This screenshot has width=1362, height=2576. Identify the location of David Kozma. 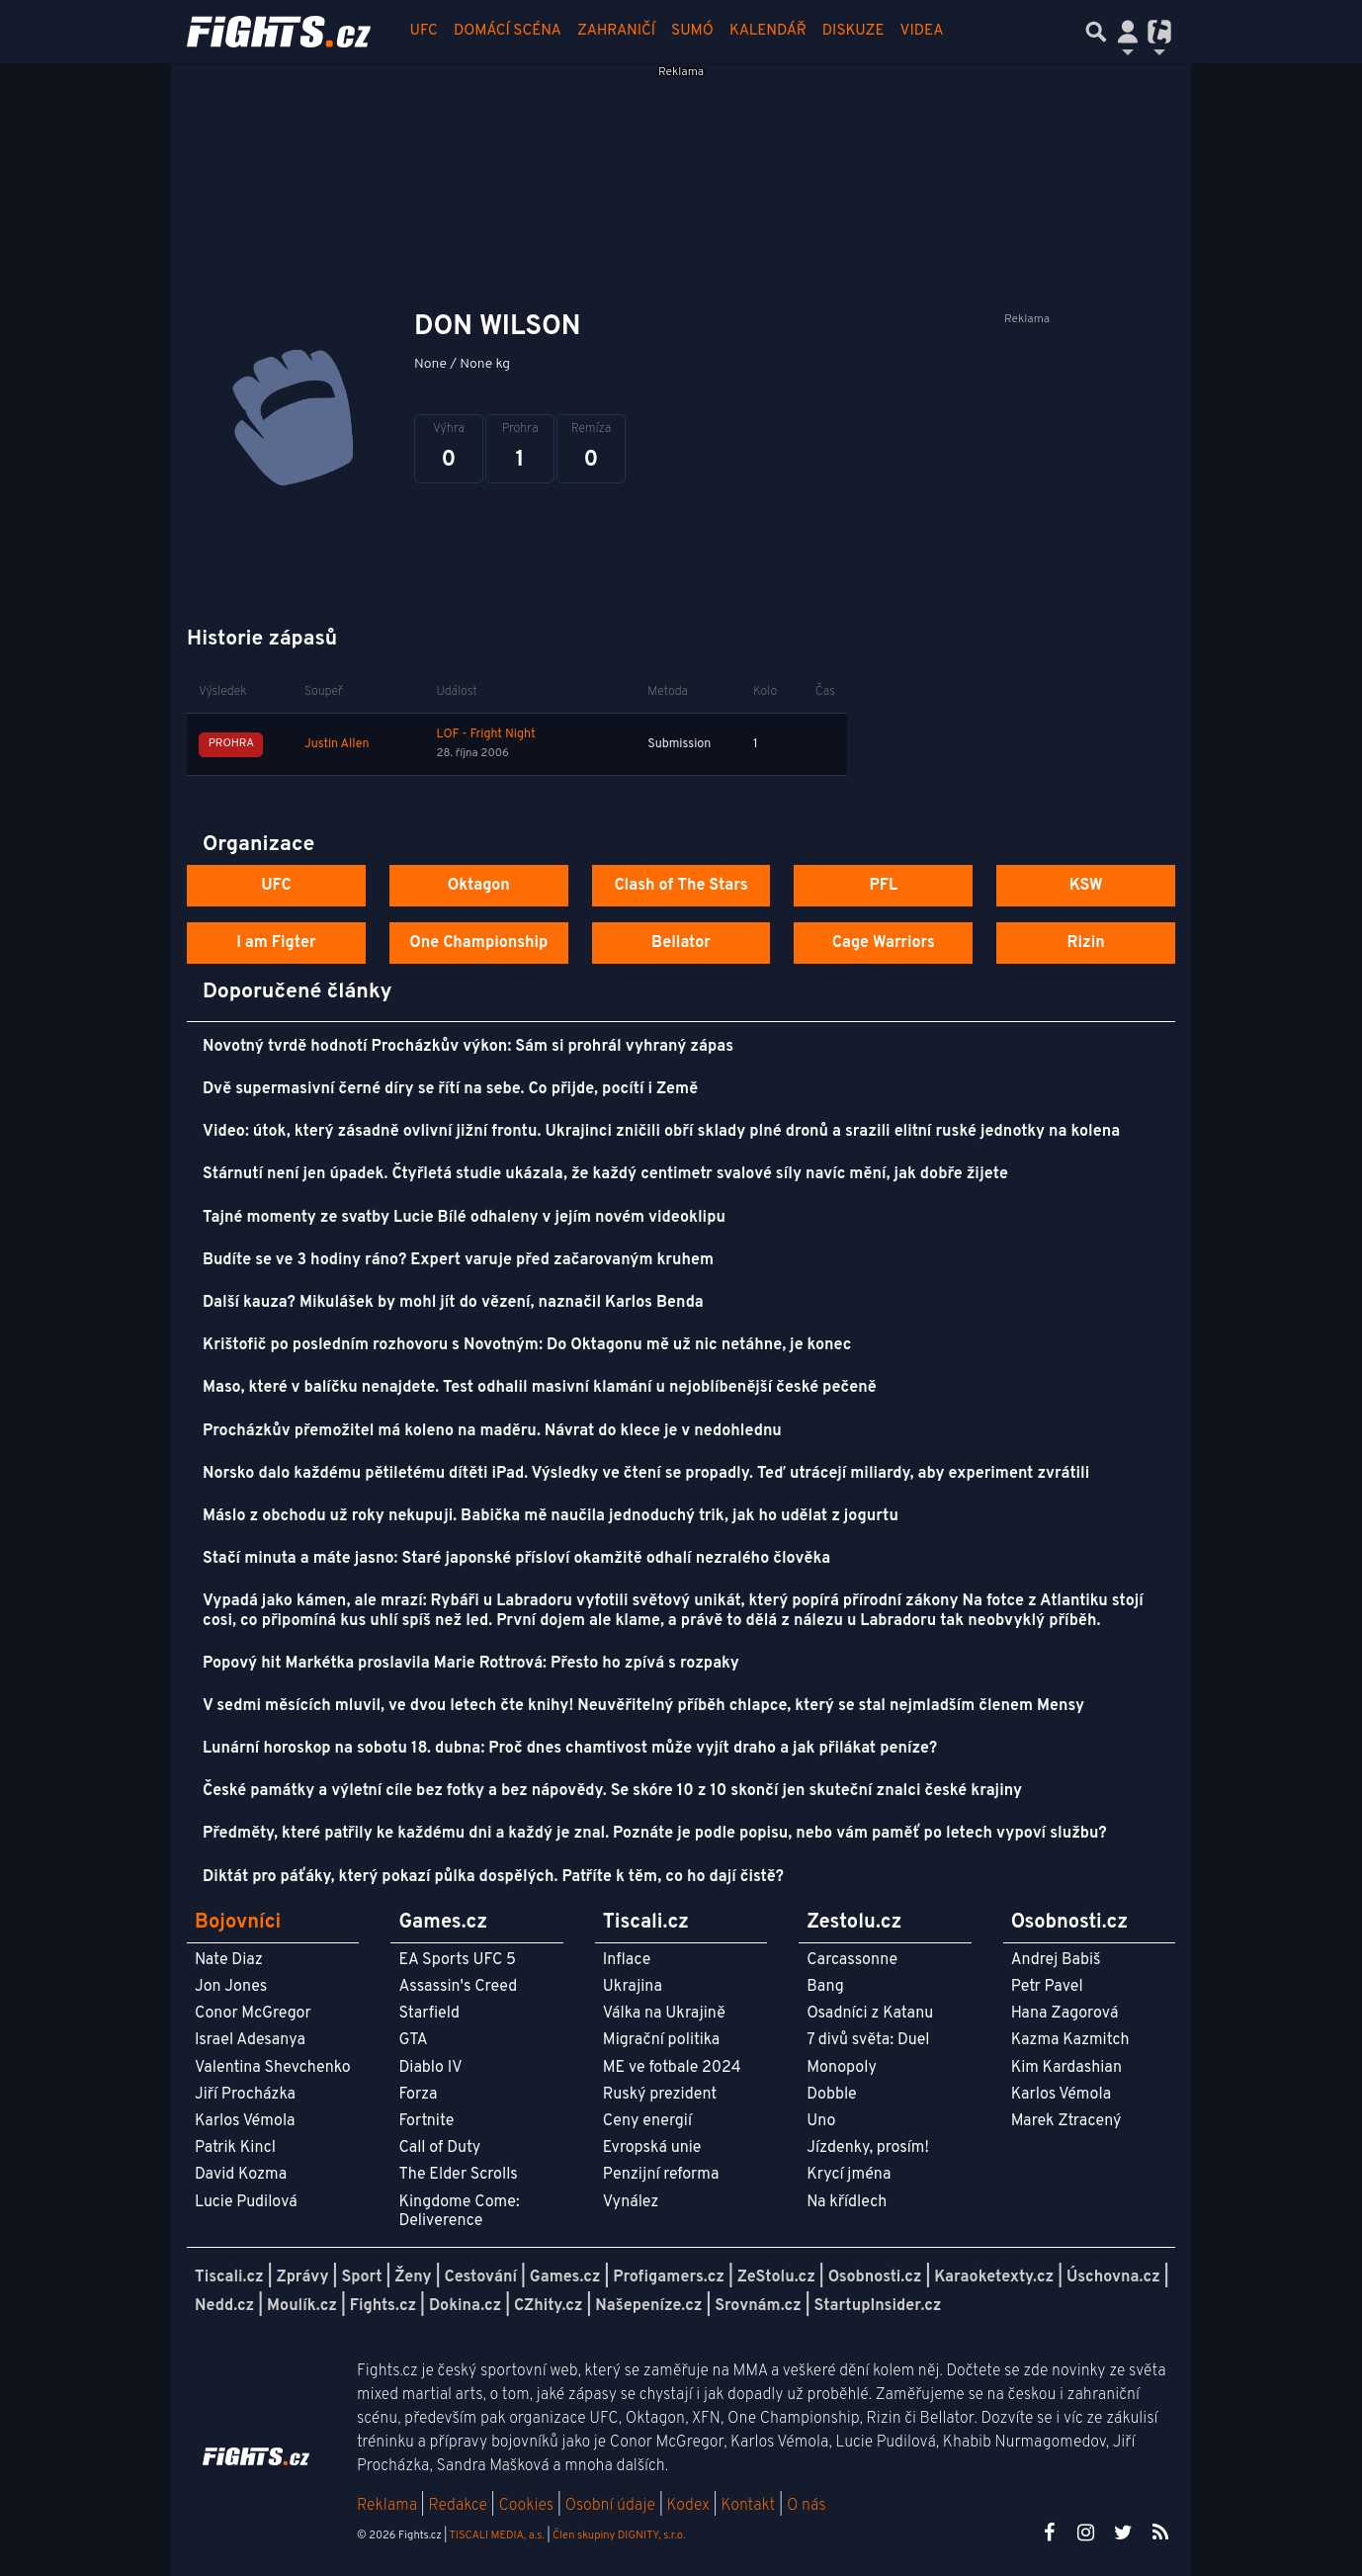
(241, 2175).